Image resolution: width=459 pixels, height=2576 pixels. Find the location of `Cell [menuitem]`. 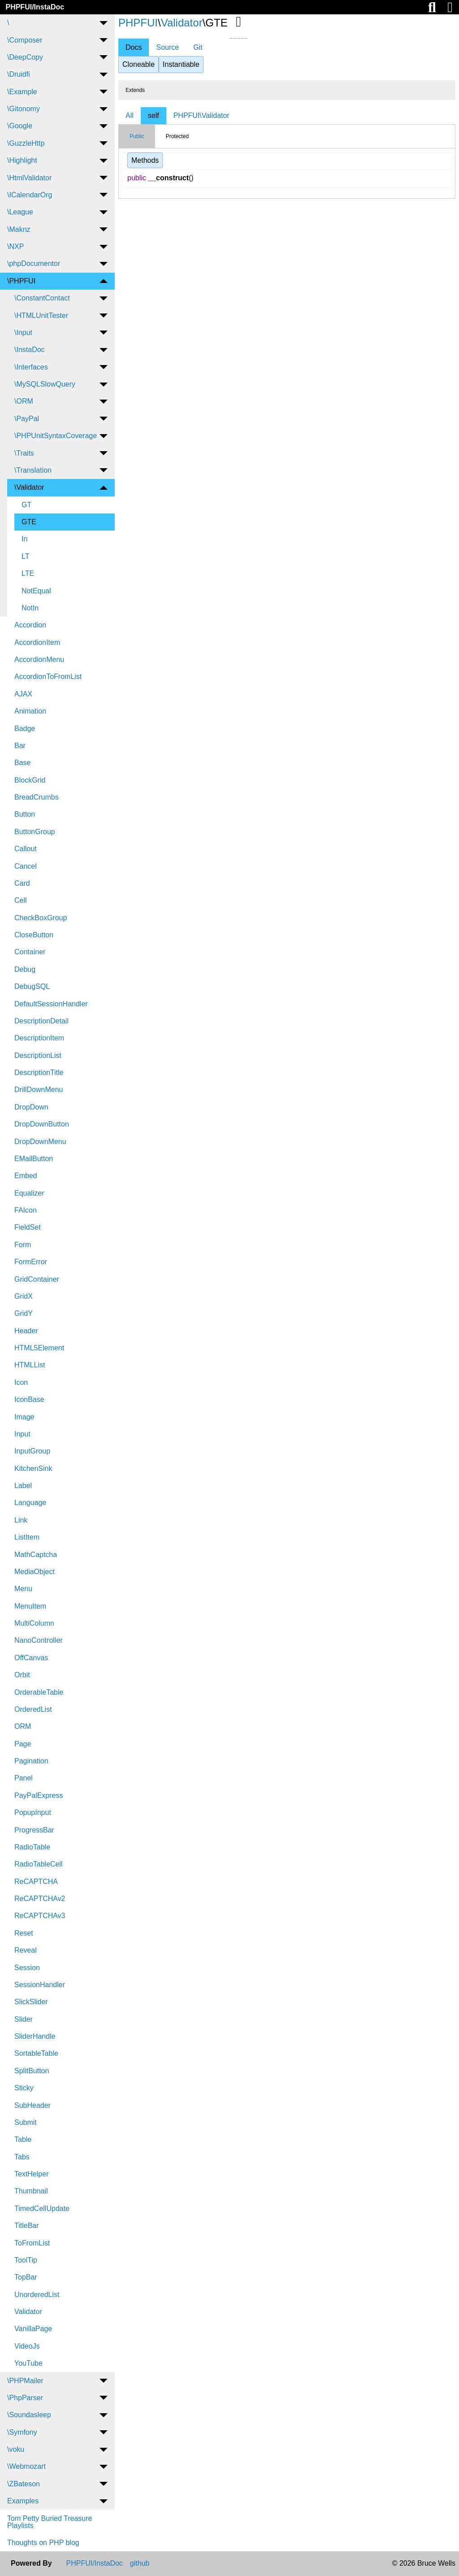

Cell [menuitem] is located at coordinates (20, 900).